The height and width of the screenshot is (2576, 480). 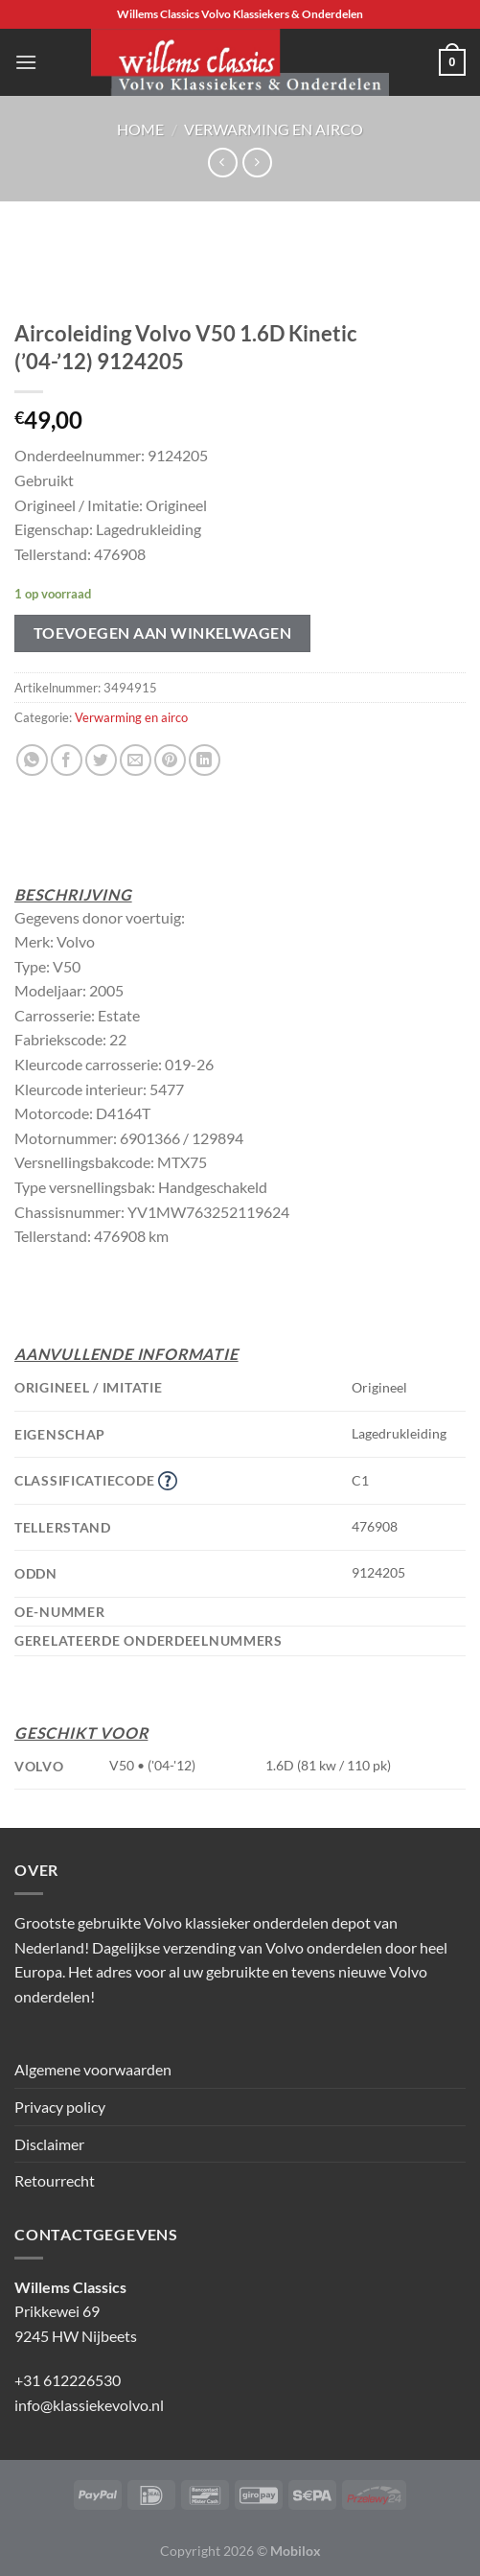 I want to click on [Deel op WhatsApp], so click(x=32, y=760).